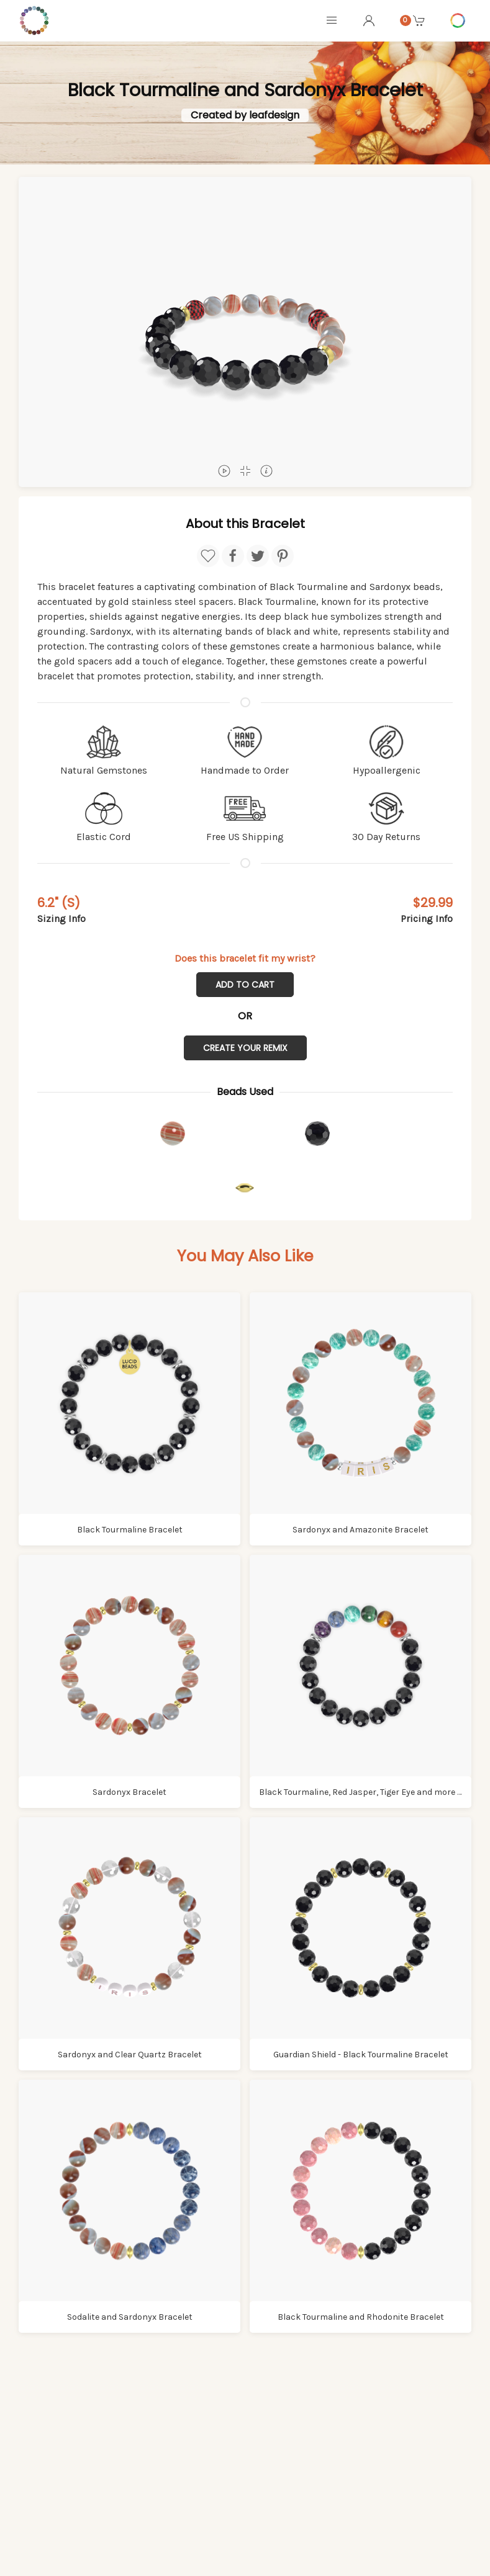 The height and width of the screenshot is (2576, 490). I want to click on Black Tourmaline Bracelet, so click(130, 1529).